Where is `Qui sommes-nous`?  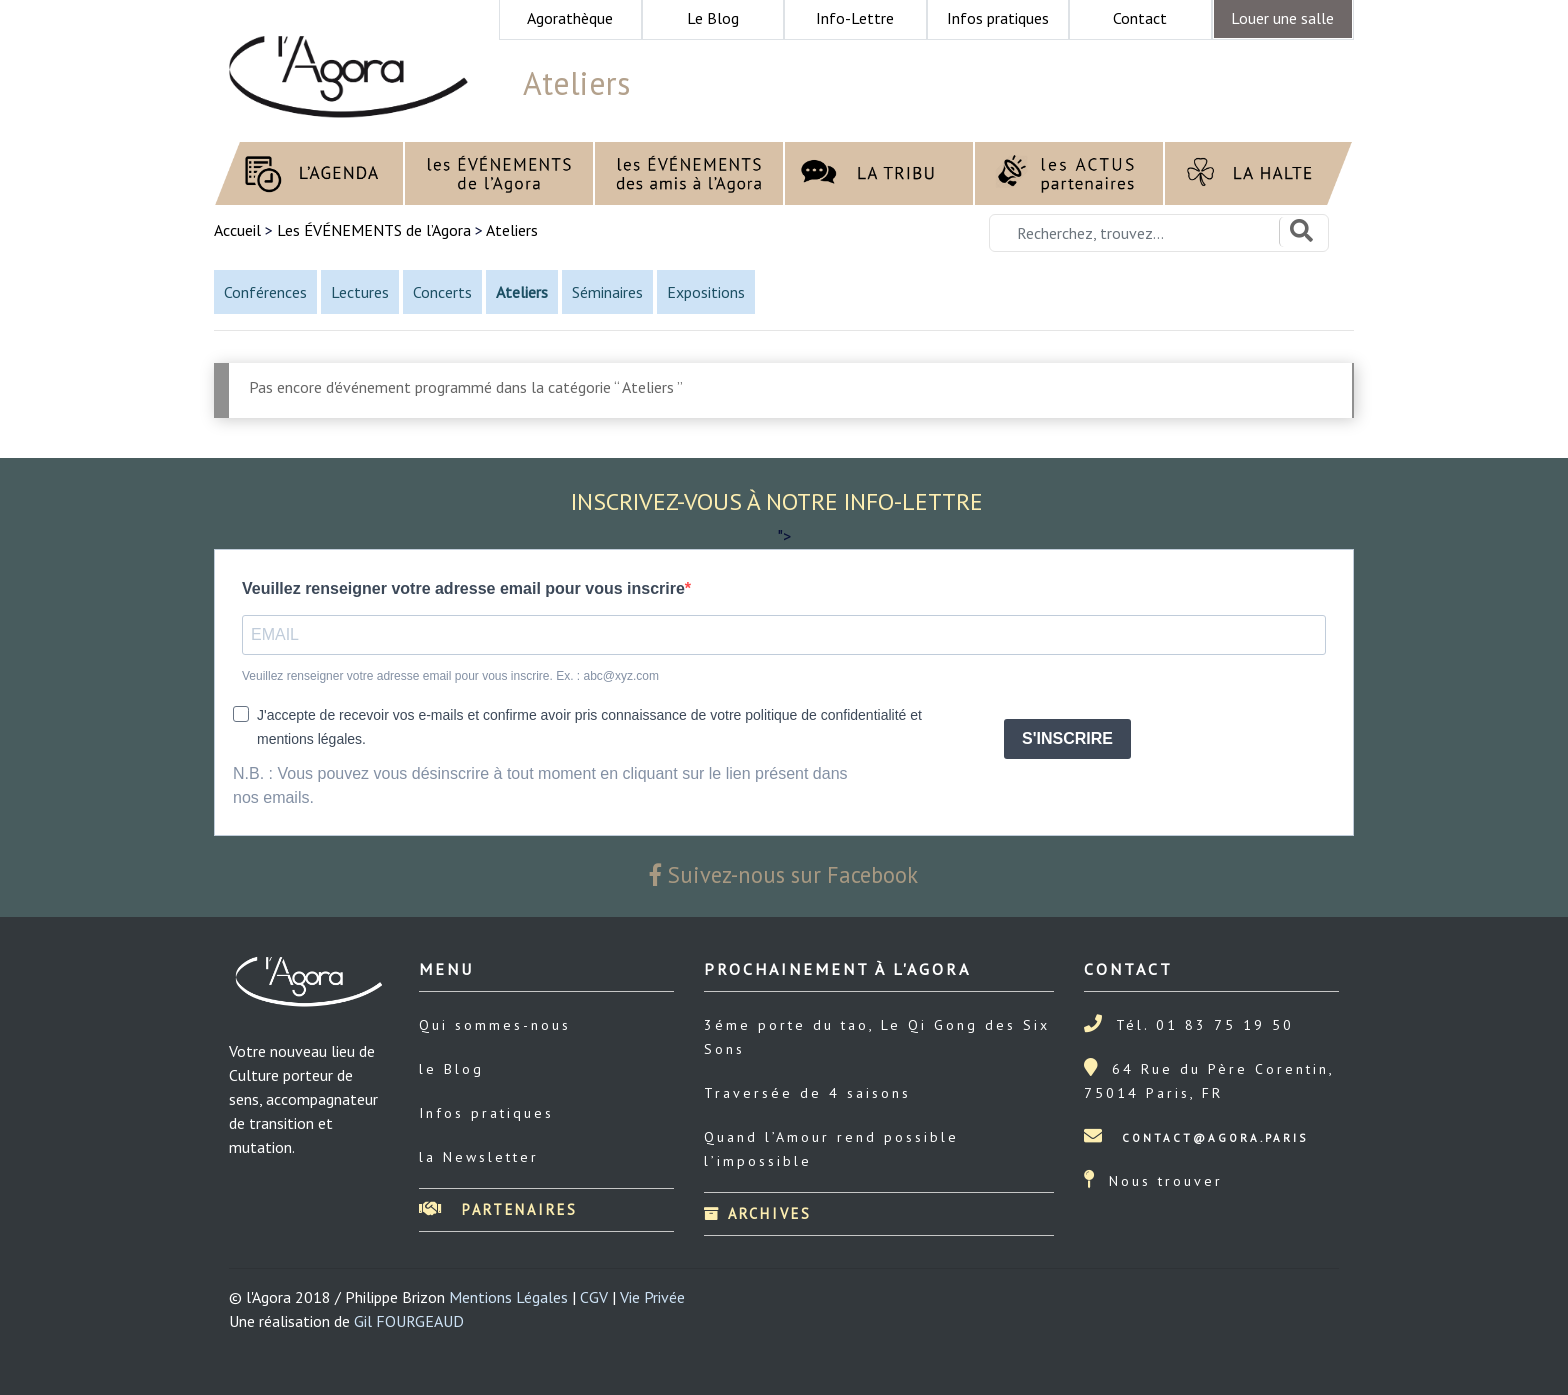 Qui sommes-nous is located at coordinates (495, 1025).